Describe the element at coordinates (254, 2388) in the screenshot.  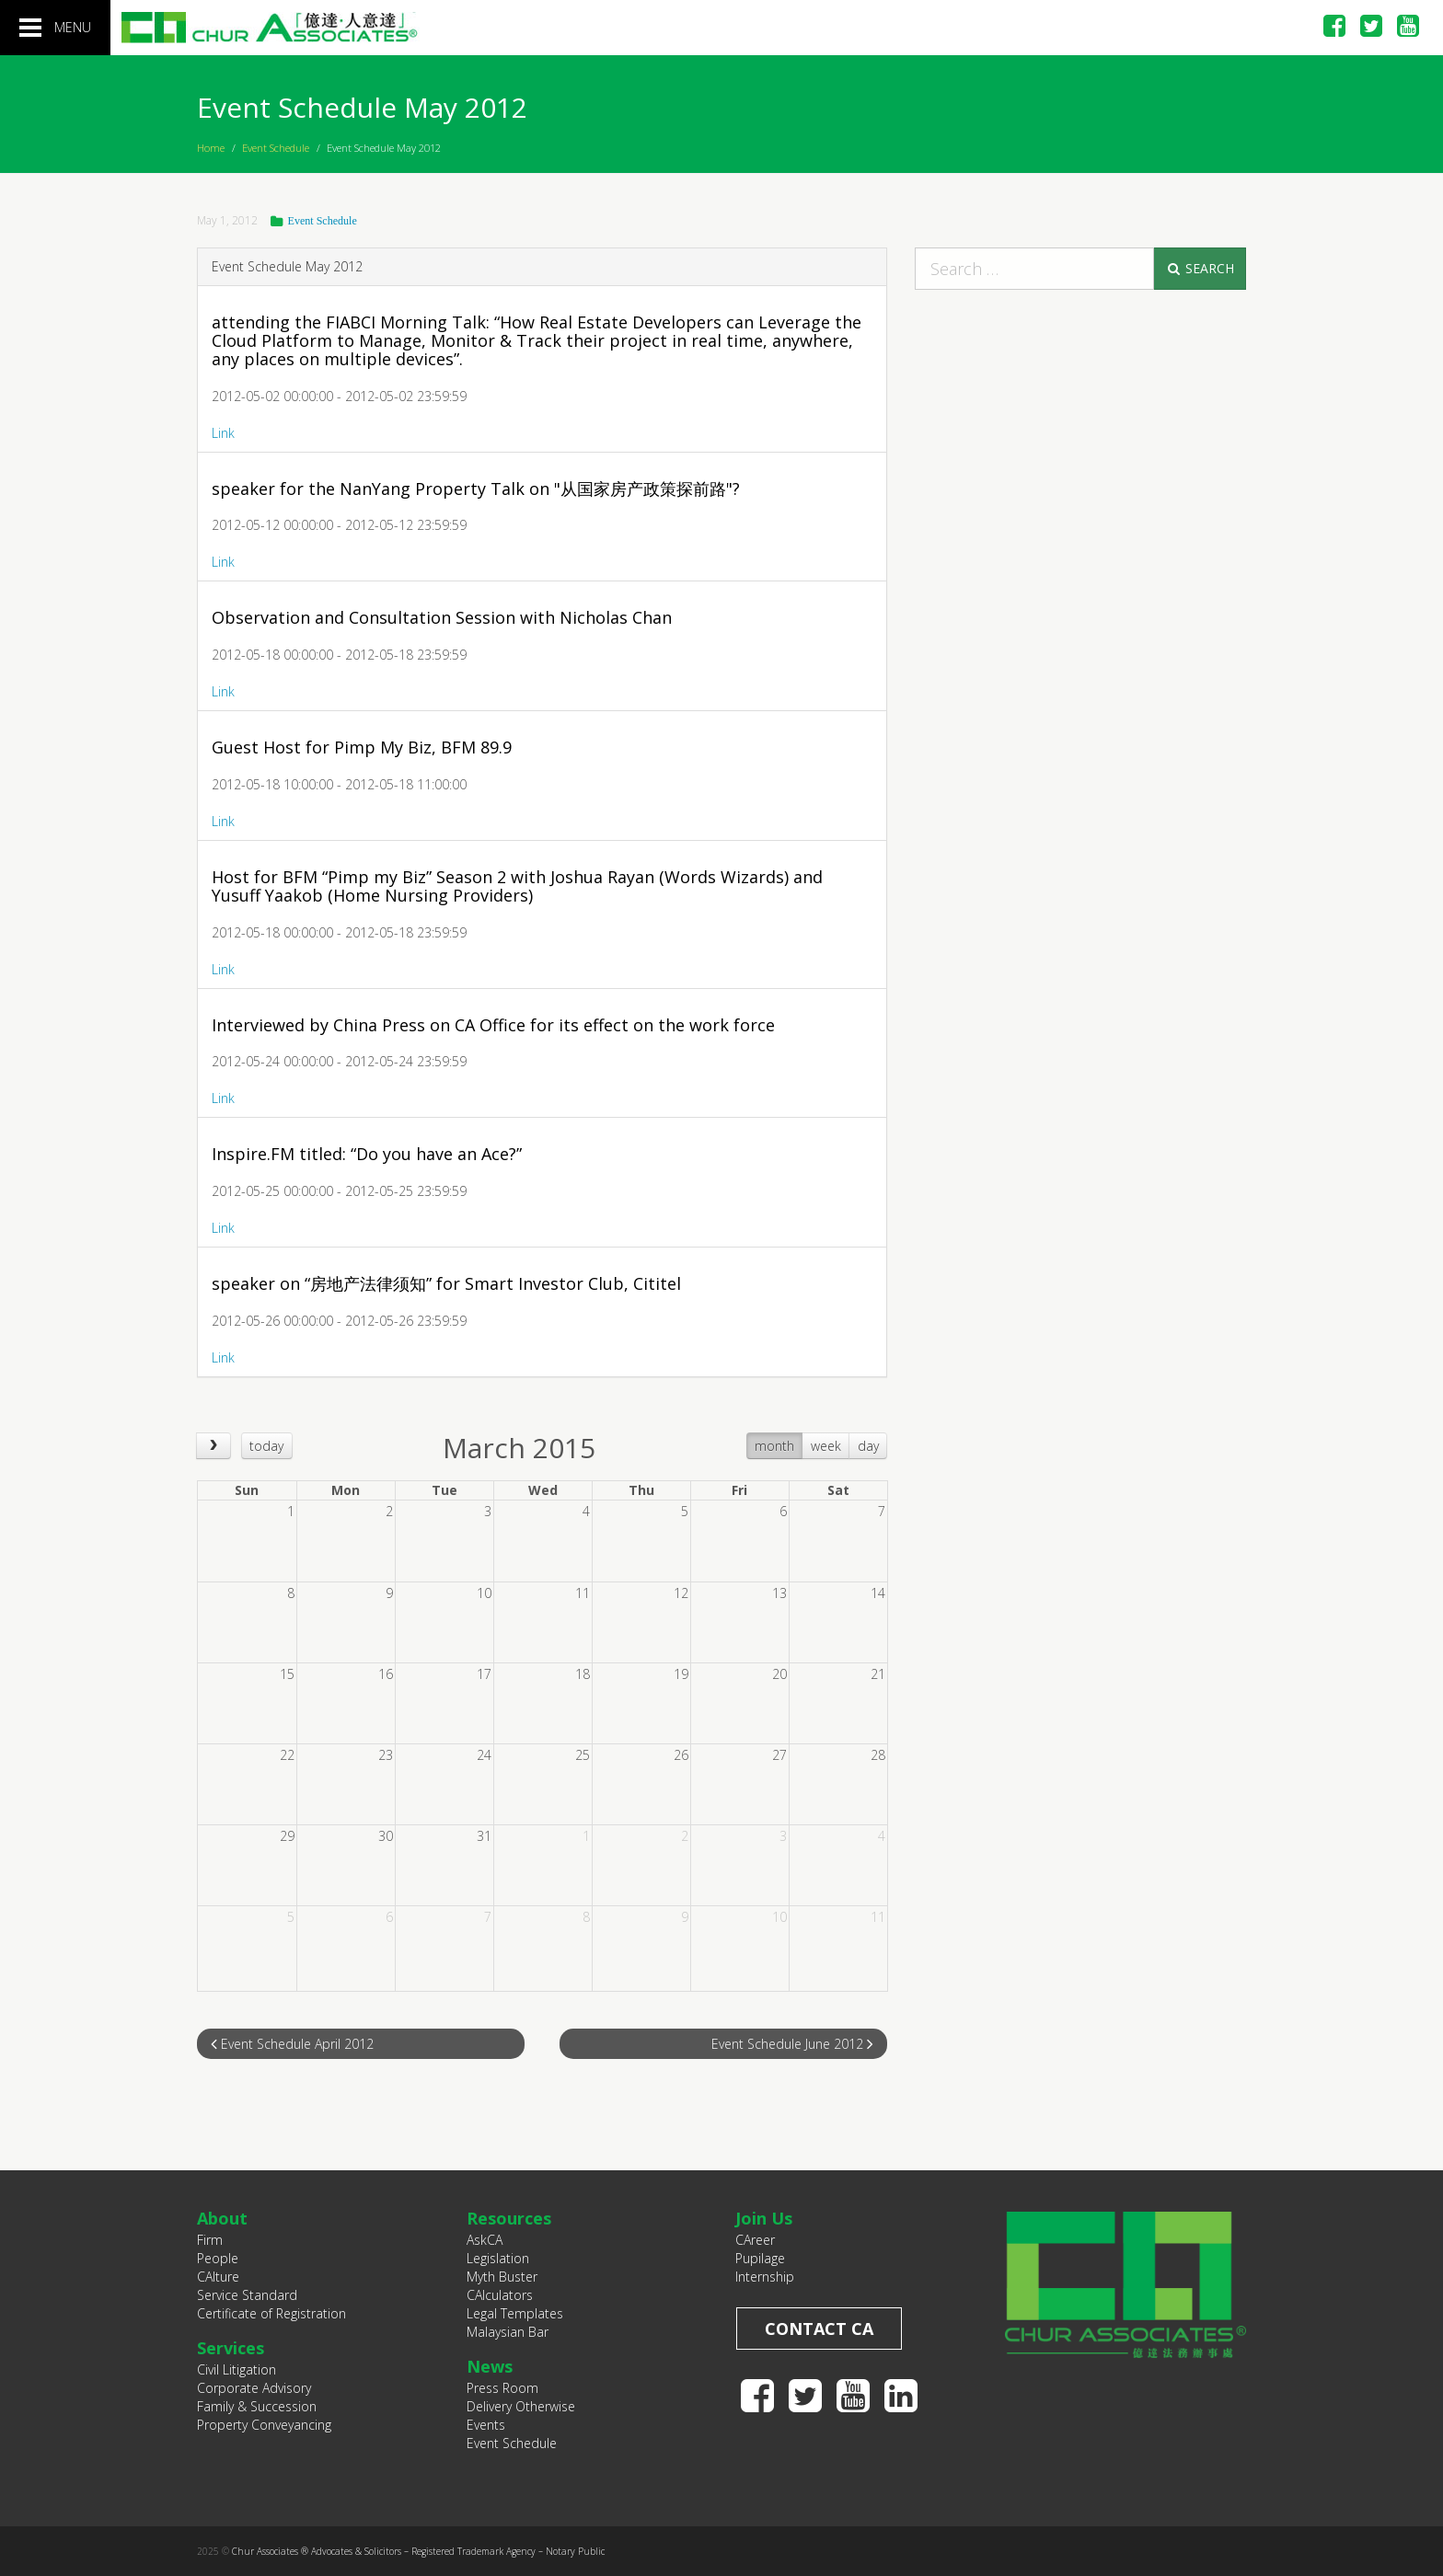
I see `Corporate Advisory` at that location.